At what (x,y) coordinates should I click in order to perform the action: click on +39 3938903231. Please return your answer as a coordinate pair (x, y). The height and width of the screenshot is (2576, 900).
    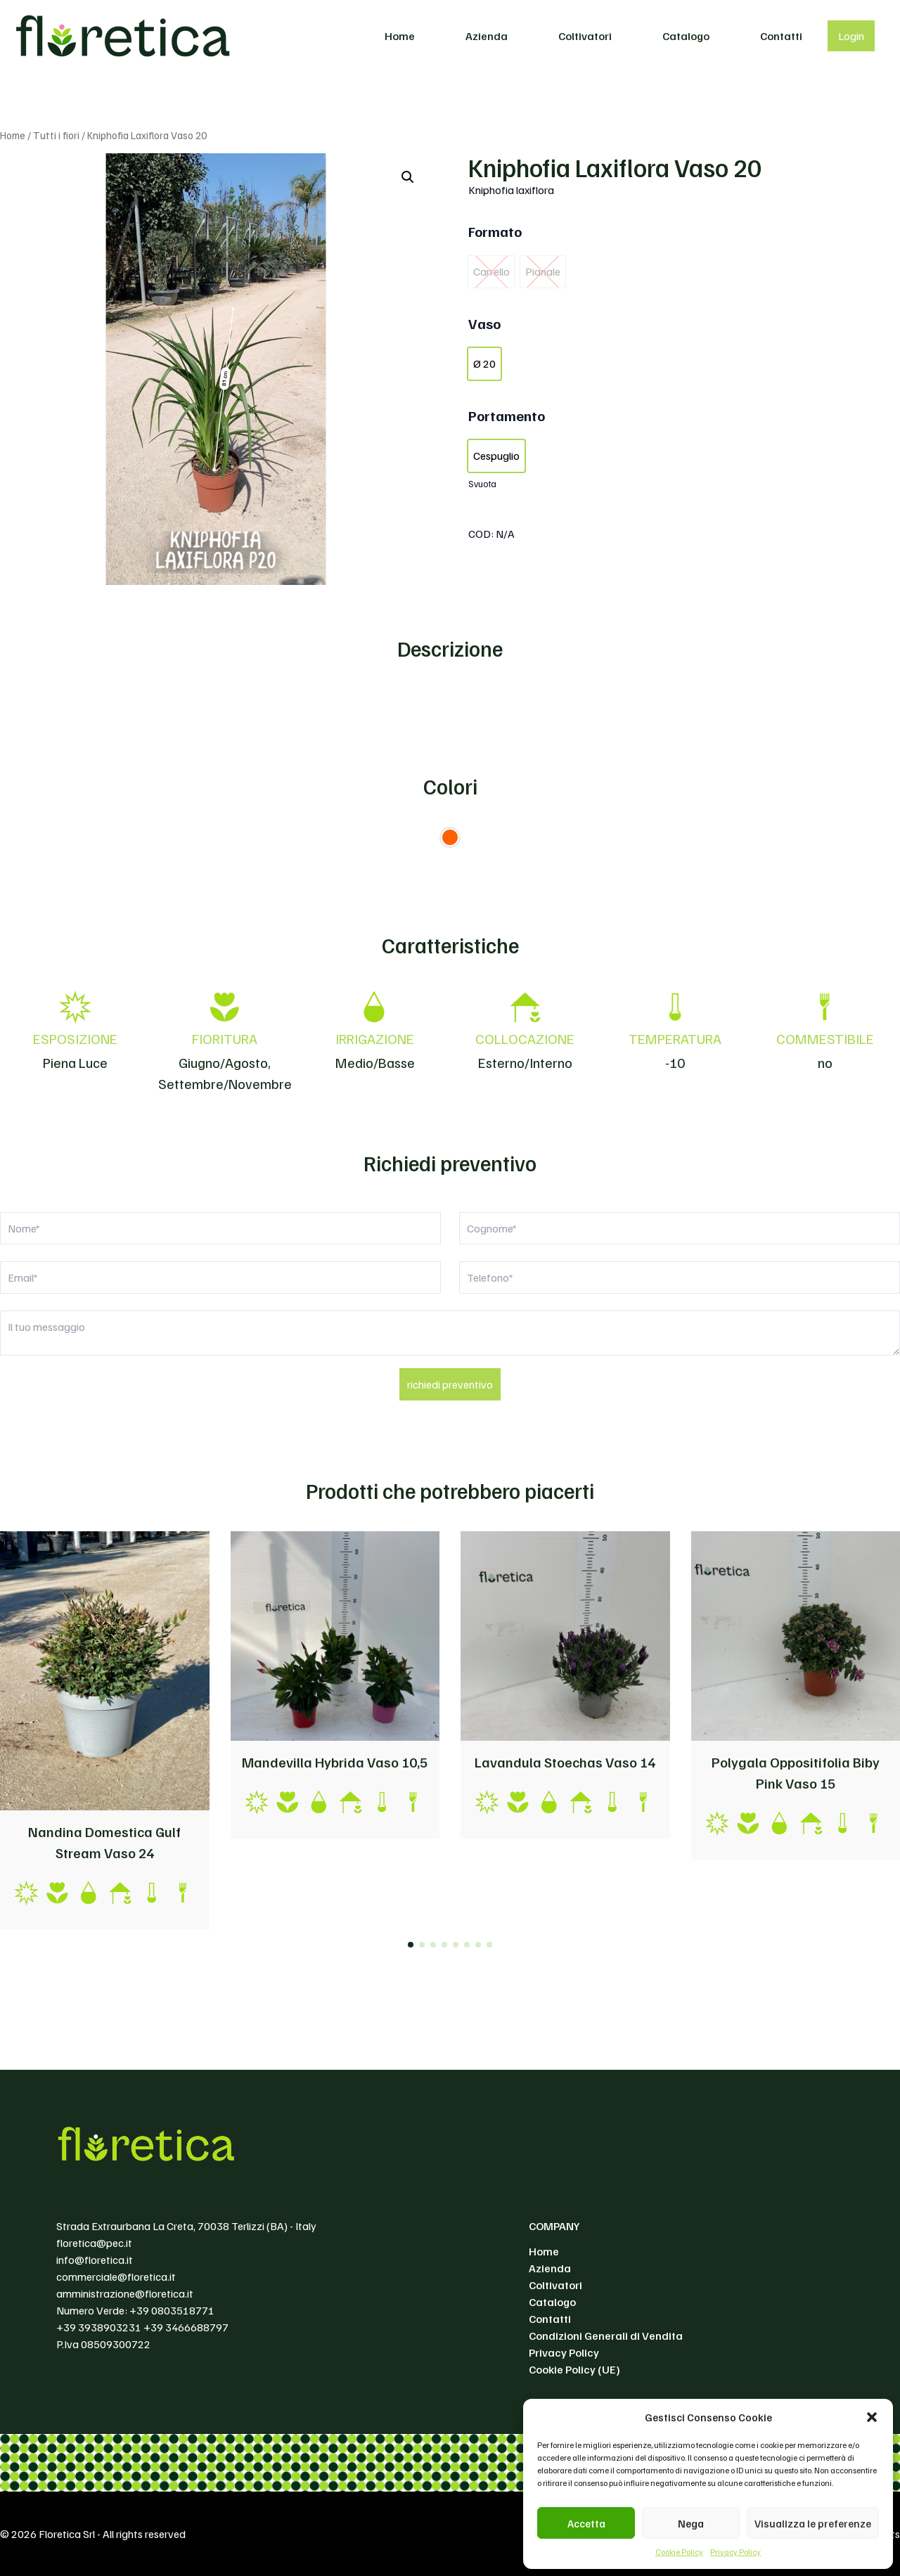
    Looking at the image, I should click on (98, 2327).